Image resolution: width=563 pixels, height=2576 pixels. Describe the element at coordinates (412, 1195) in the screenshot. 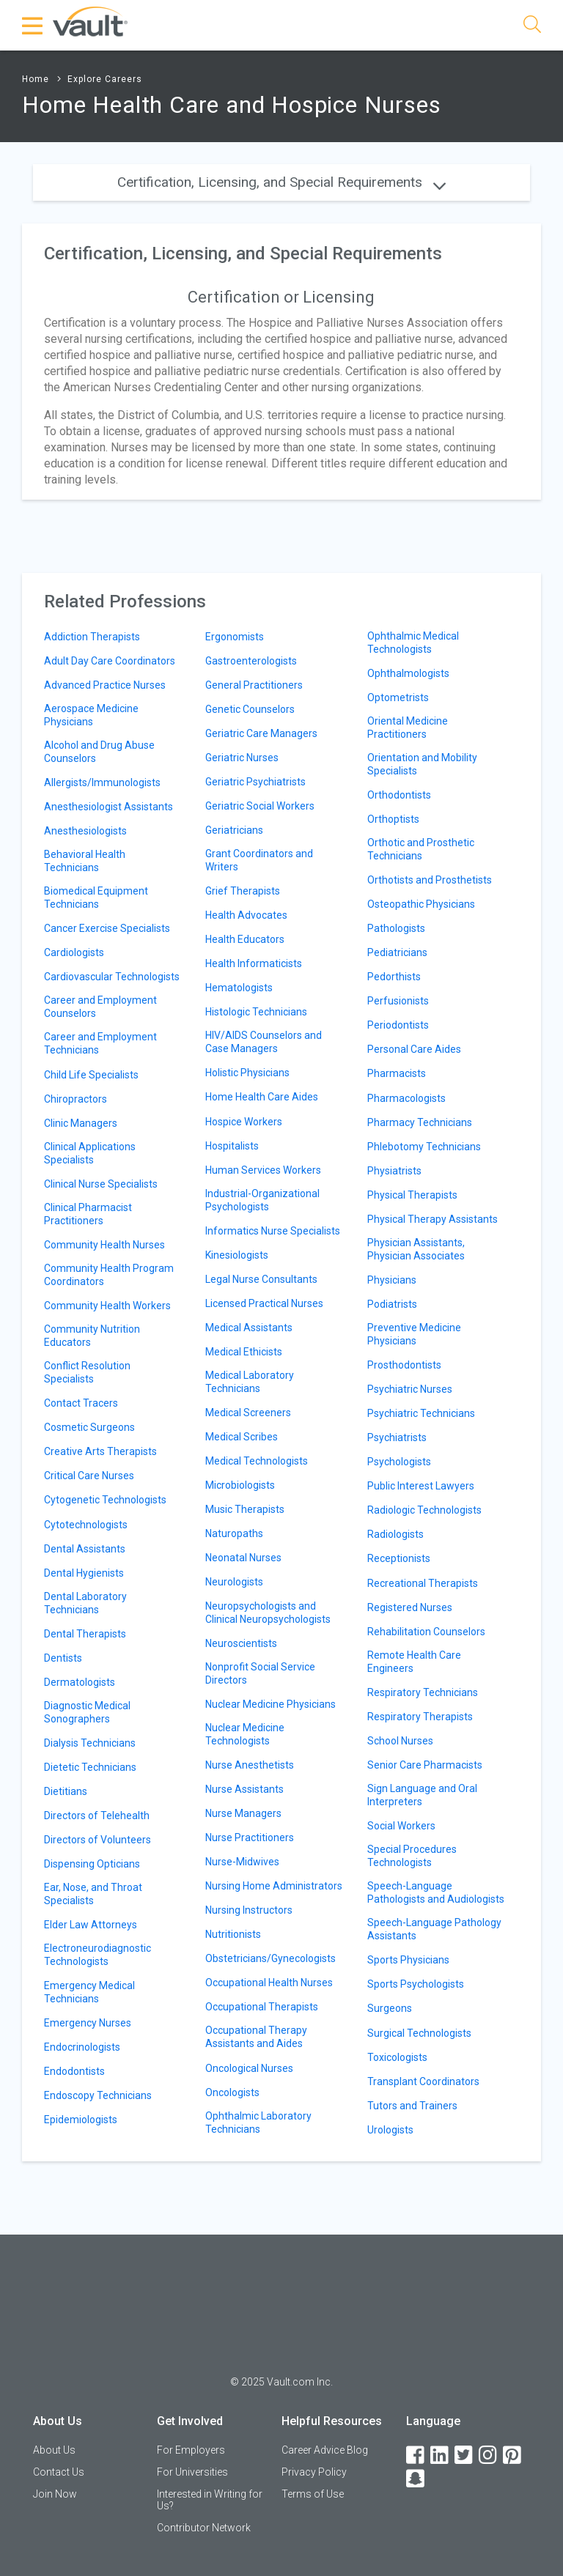

I see `Physical Therapists` at that location.